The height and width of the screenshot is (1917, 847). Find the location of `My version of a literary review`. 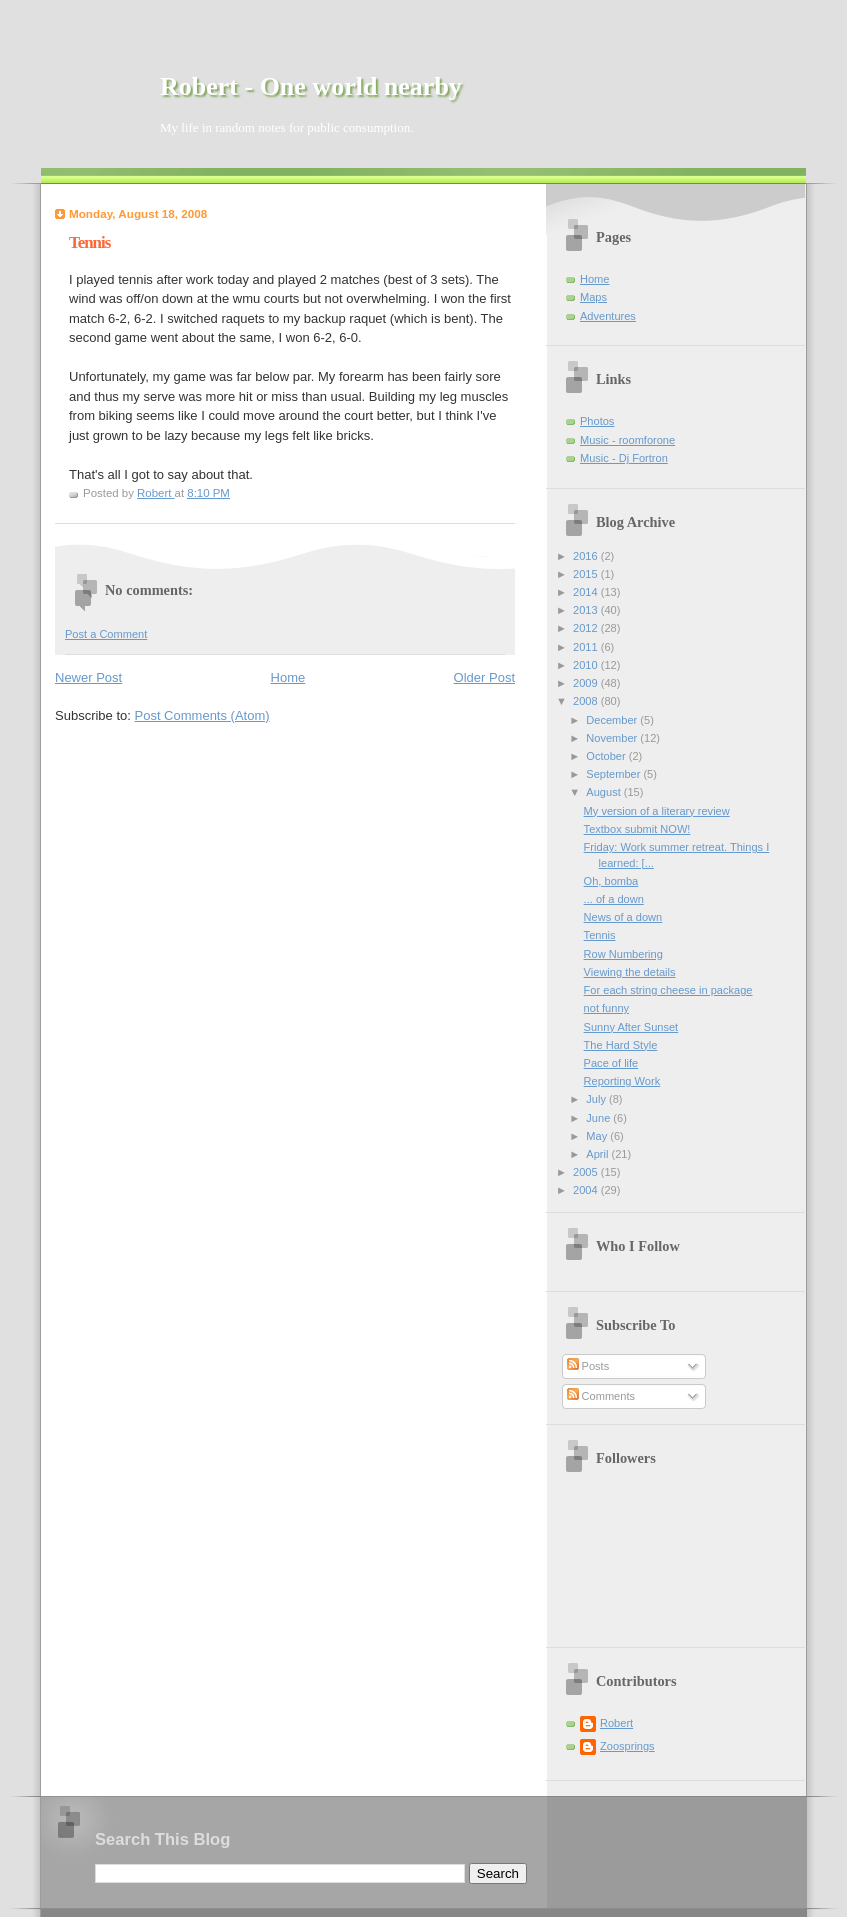

My version of a literary review is located at coordinates (657, 811).